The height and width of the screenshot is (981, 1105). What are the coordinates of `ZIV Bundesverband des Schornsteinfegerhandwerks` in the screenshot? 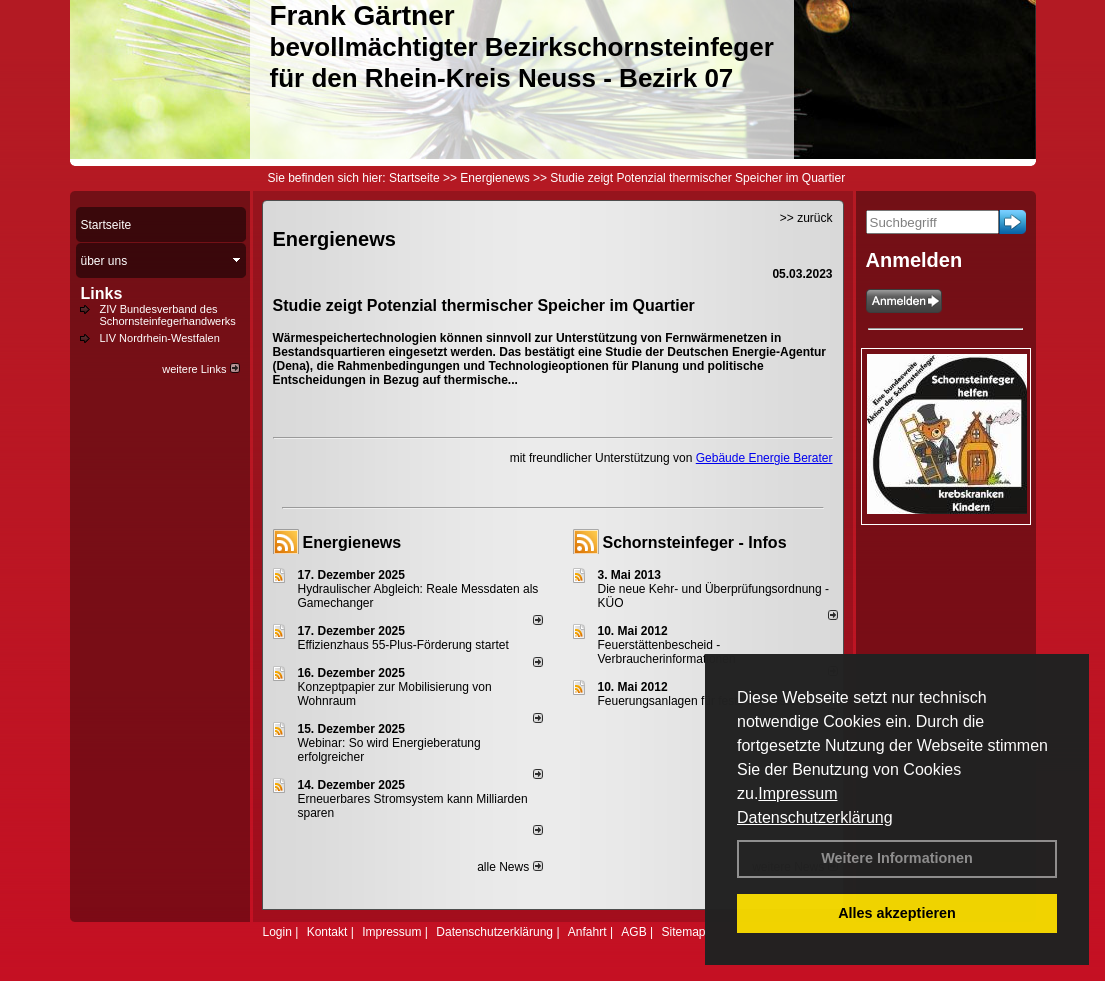 It's located at (168, 315).